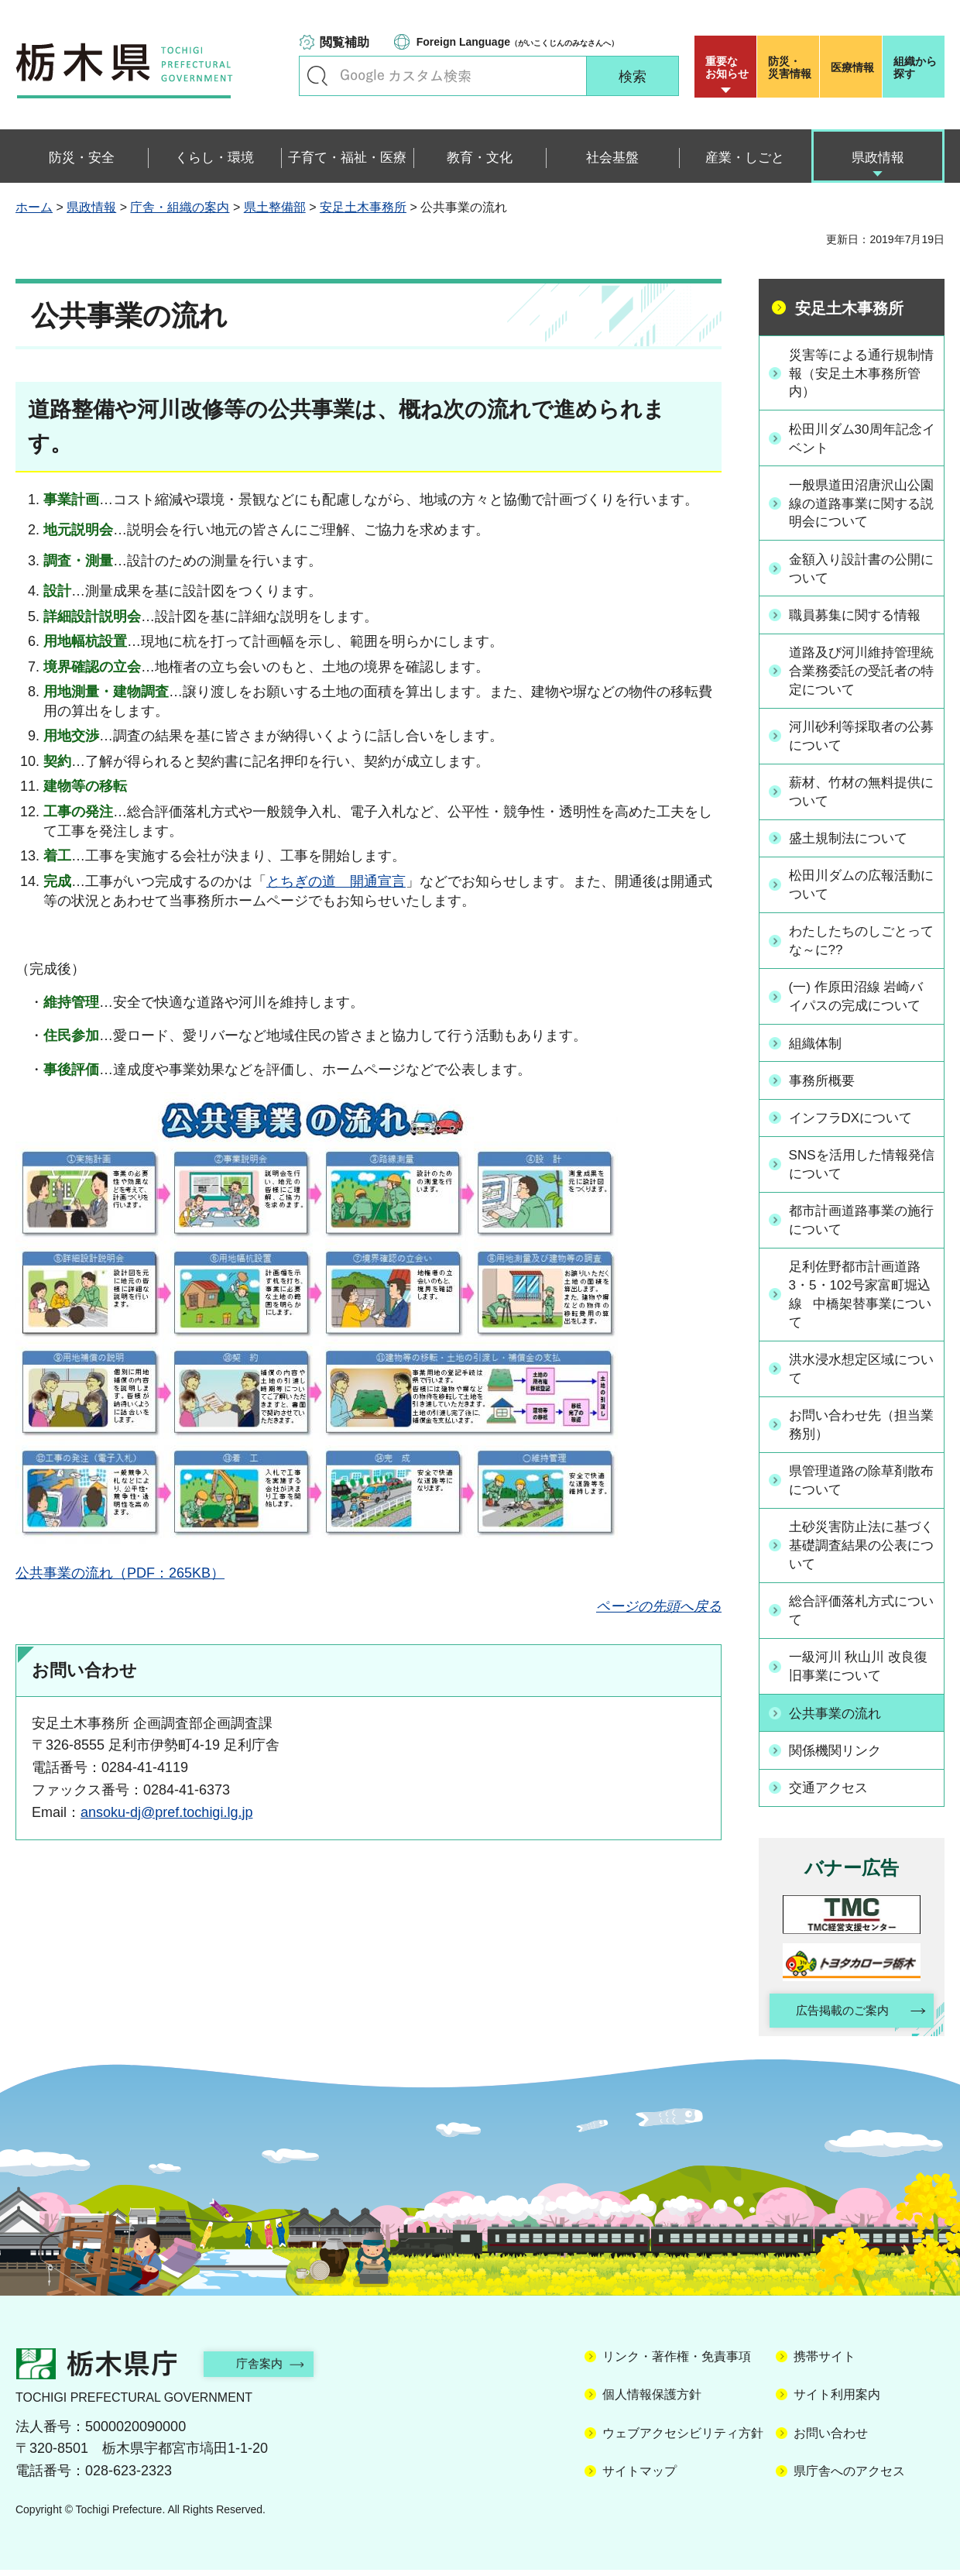 This screenshot has width=960, height=2576. Describe the element at coordinates (676, 2362) in the screenshot. I see `リンク・著作権・免責事項` at that location.